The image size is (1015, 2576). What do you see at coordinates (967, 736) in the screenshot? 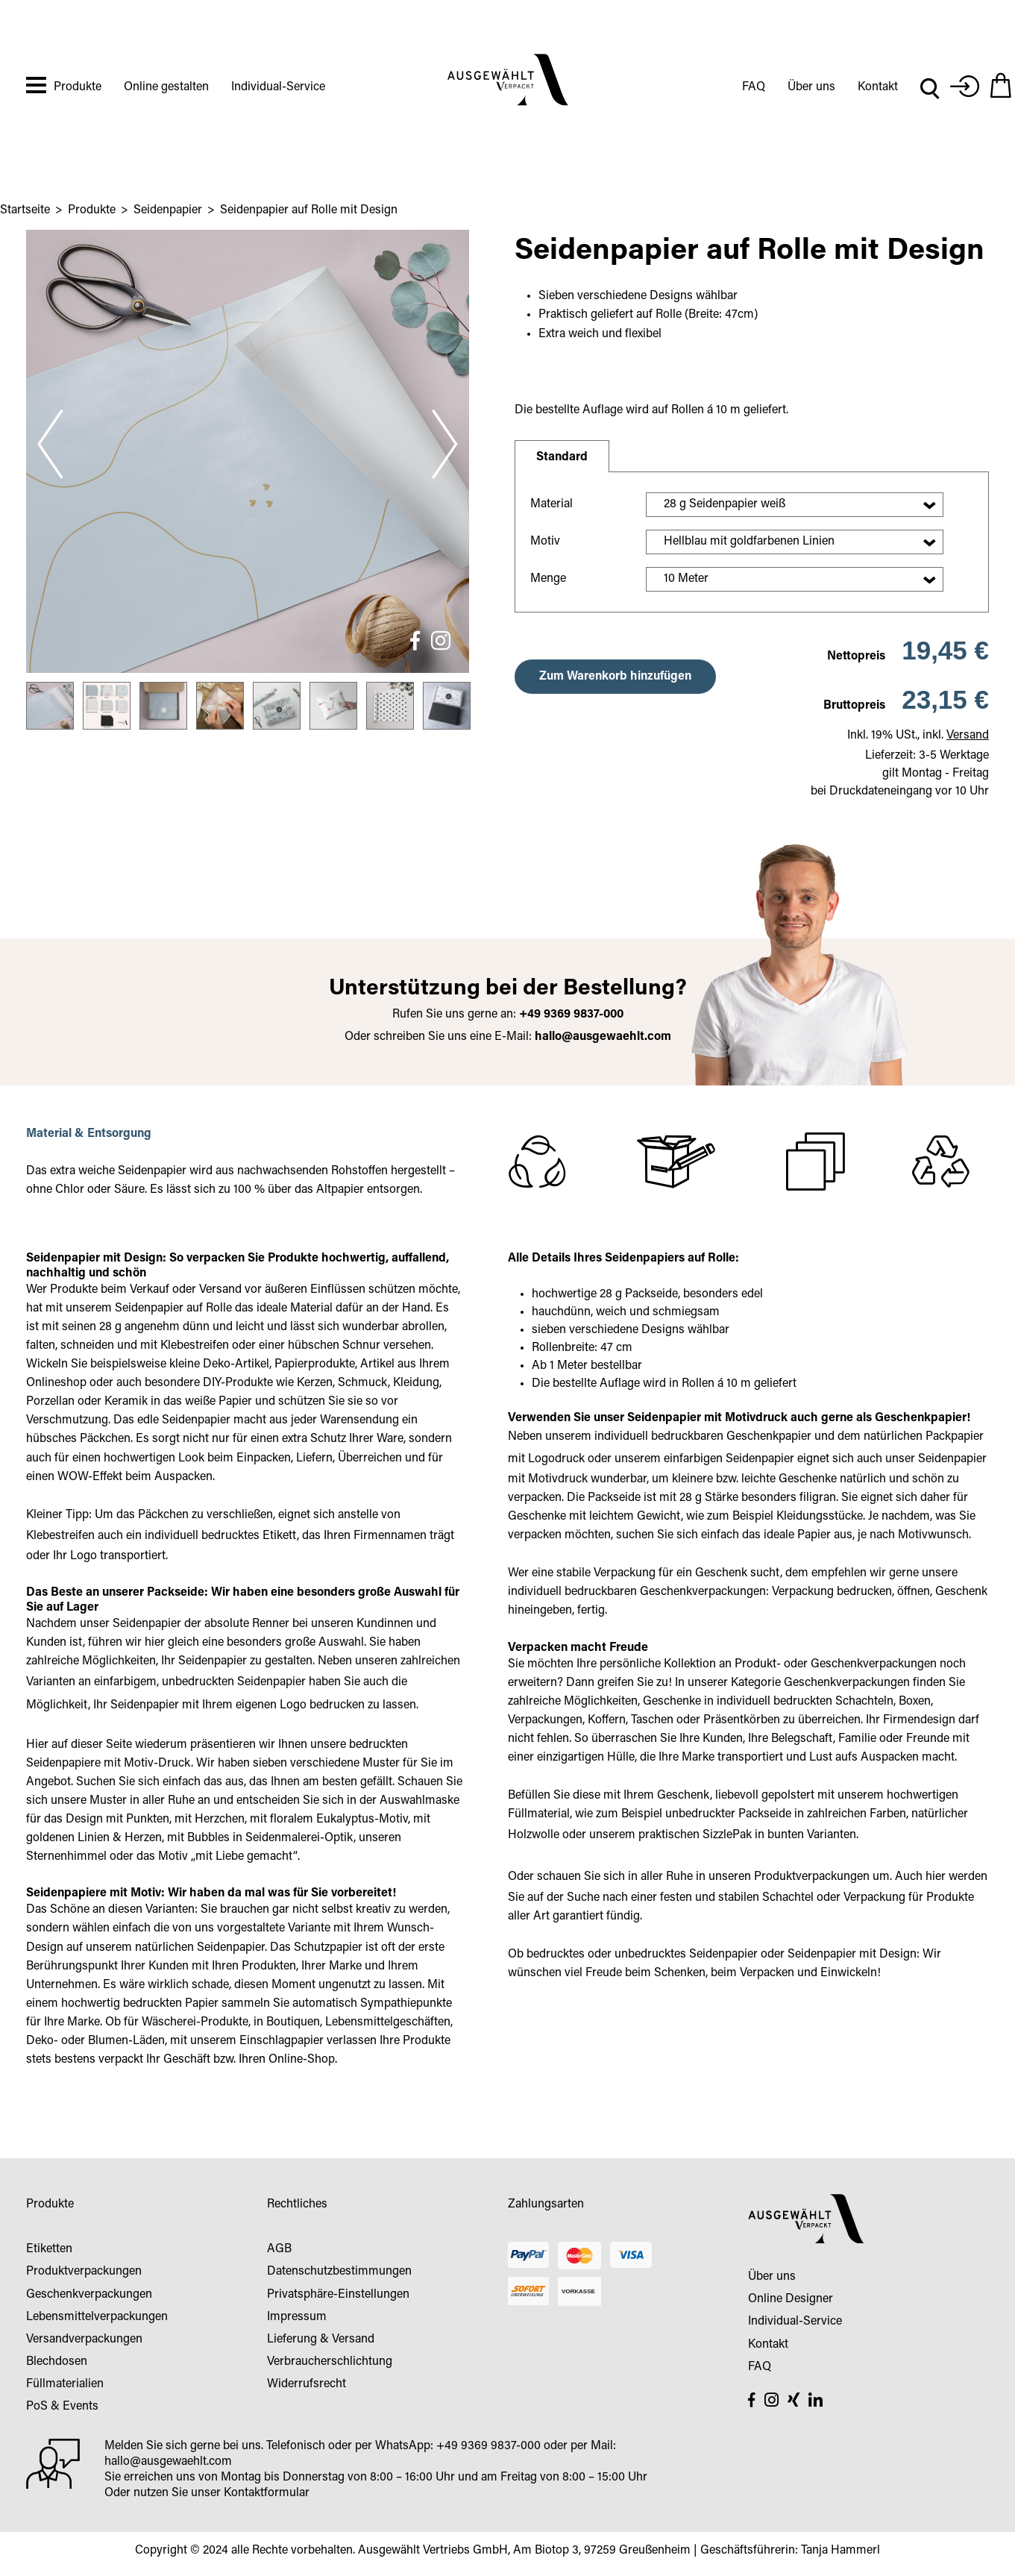
I see `Versand` at bounding box center [967, 736].